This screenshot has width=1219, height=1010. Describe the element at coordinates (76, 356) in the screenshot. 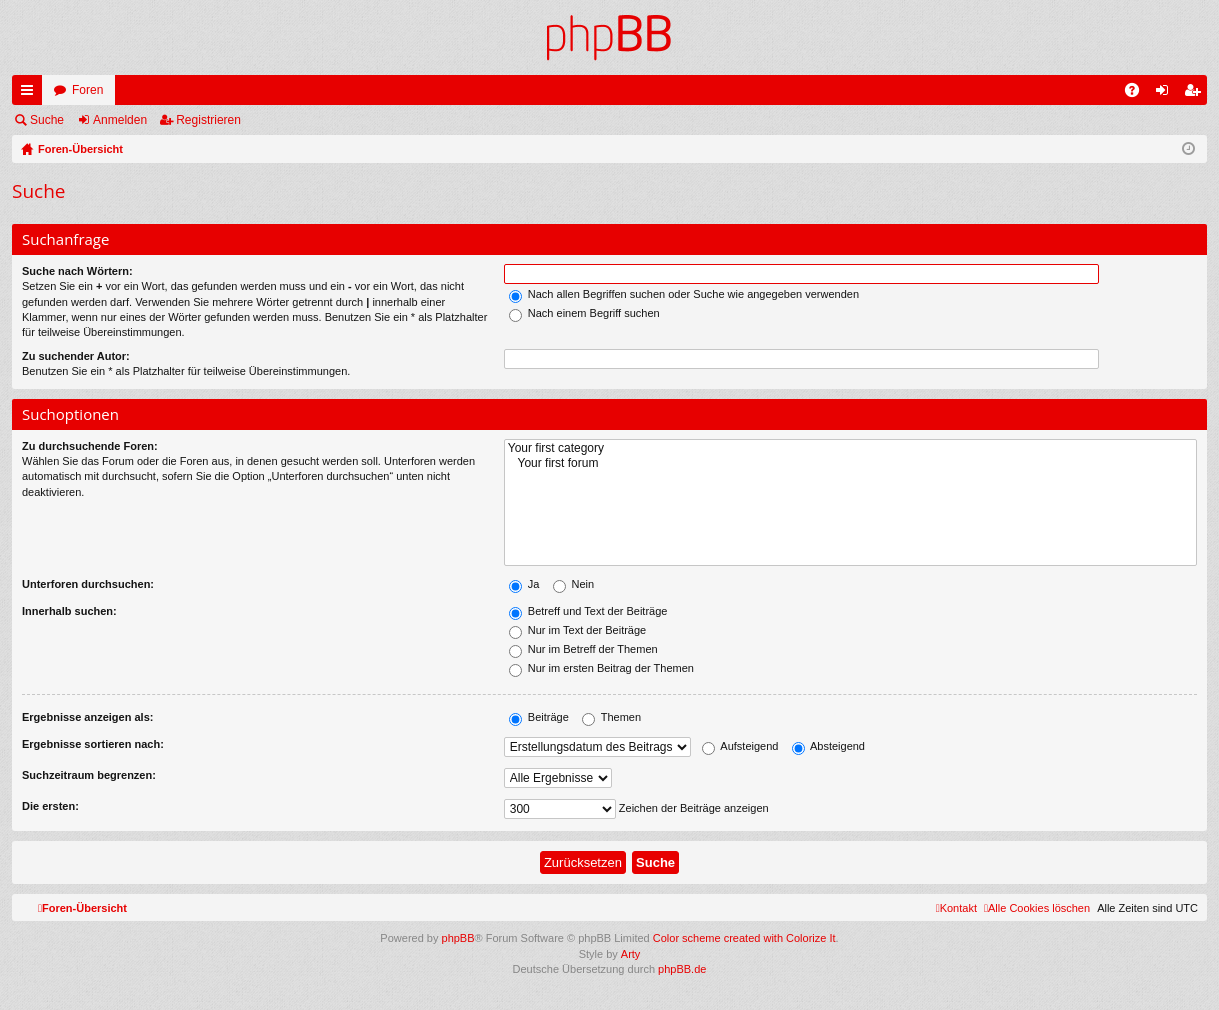

I see `Zu suchender Autor:` at that location.